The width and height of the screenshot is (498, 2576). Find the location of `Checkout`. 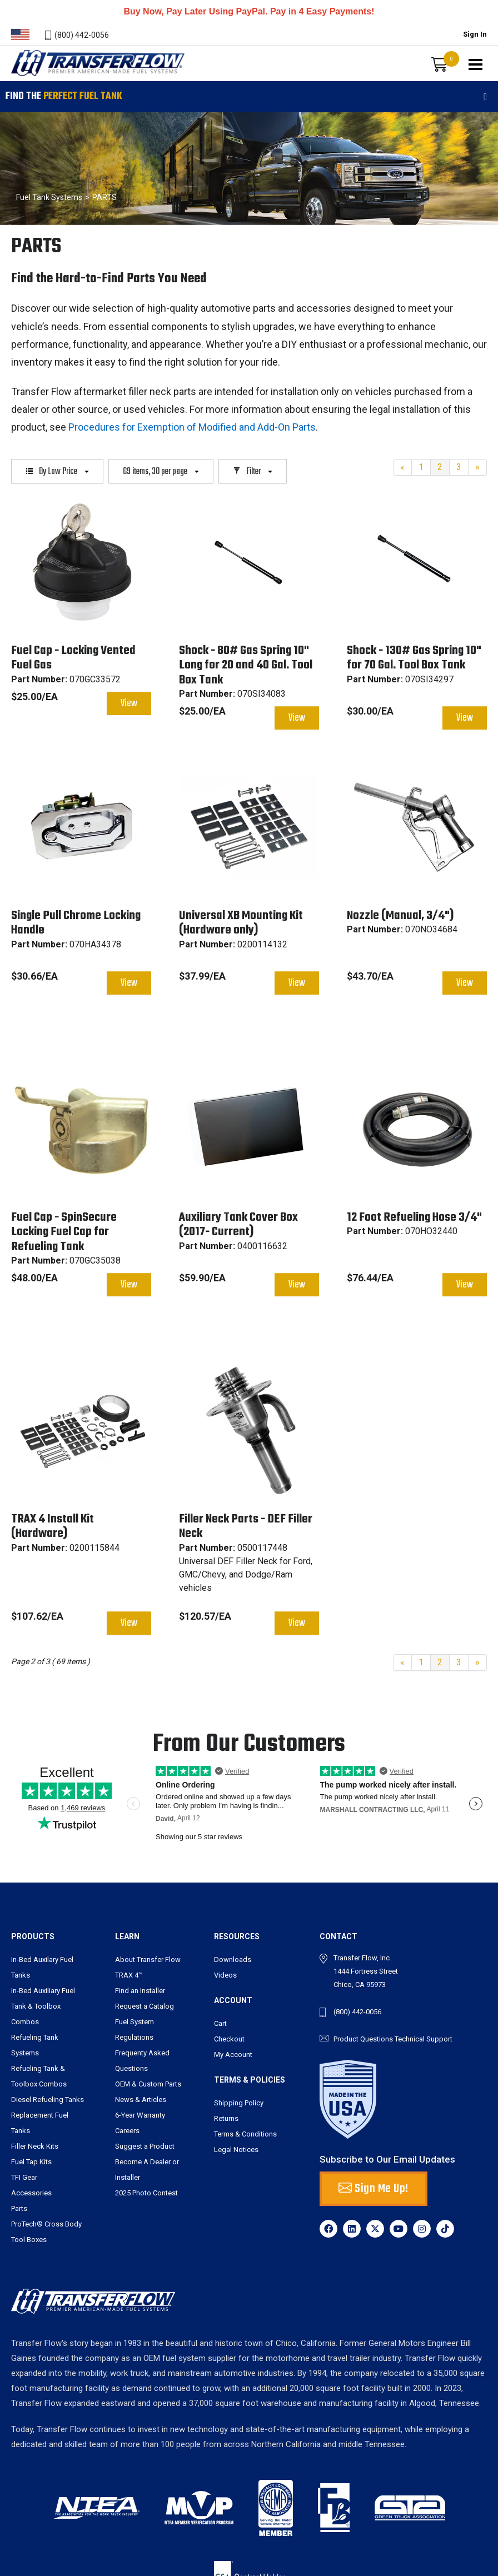

Checkout is located at coordinates (229, 2039).